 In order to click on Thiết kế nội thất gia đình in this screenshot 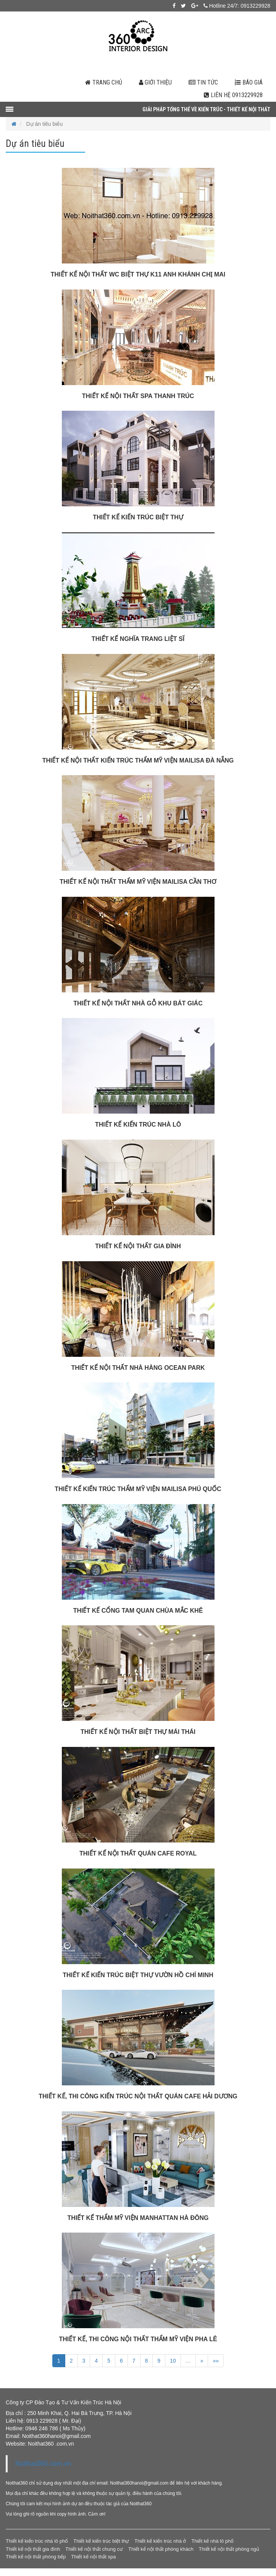, I will do `click(33, 2549)`.